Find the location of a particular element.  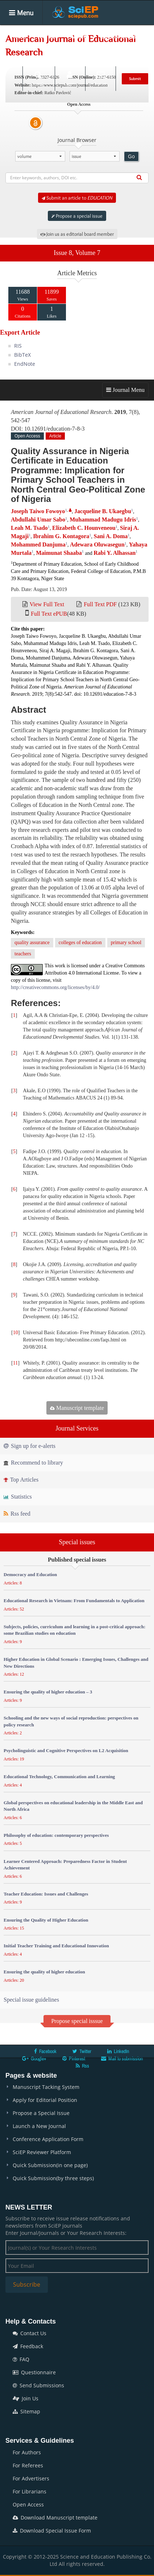

Ibrahim G. Kontagora is located at coordinates (61, 536).